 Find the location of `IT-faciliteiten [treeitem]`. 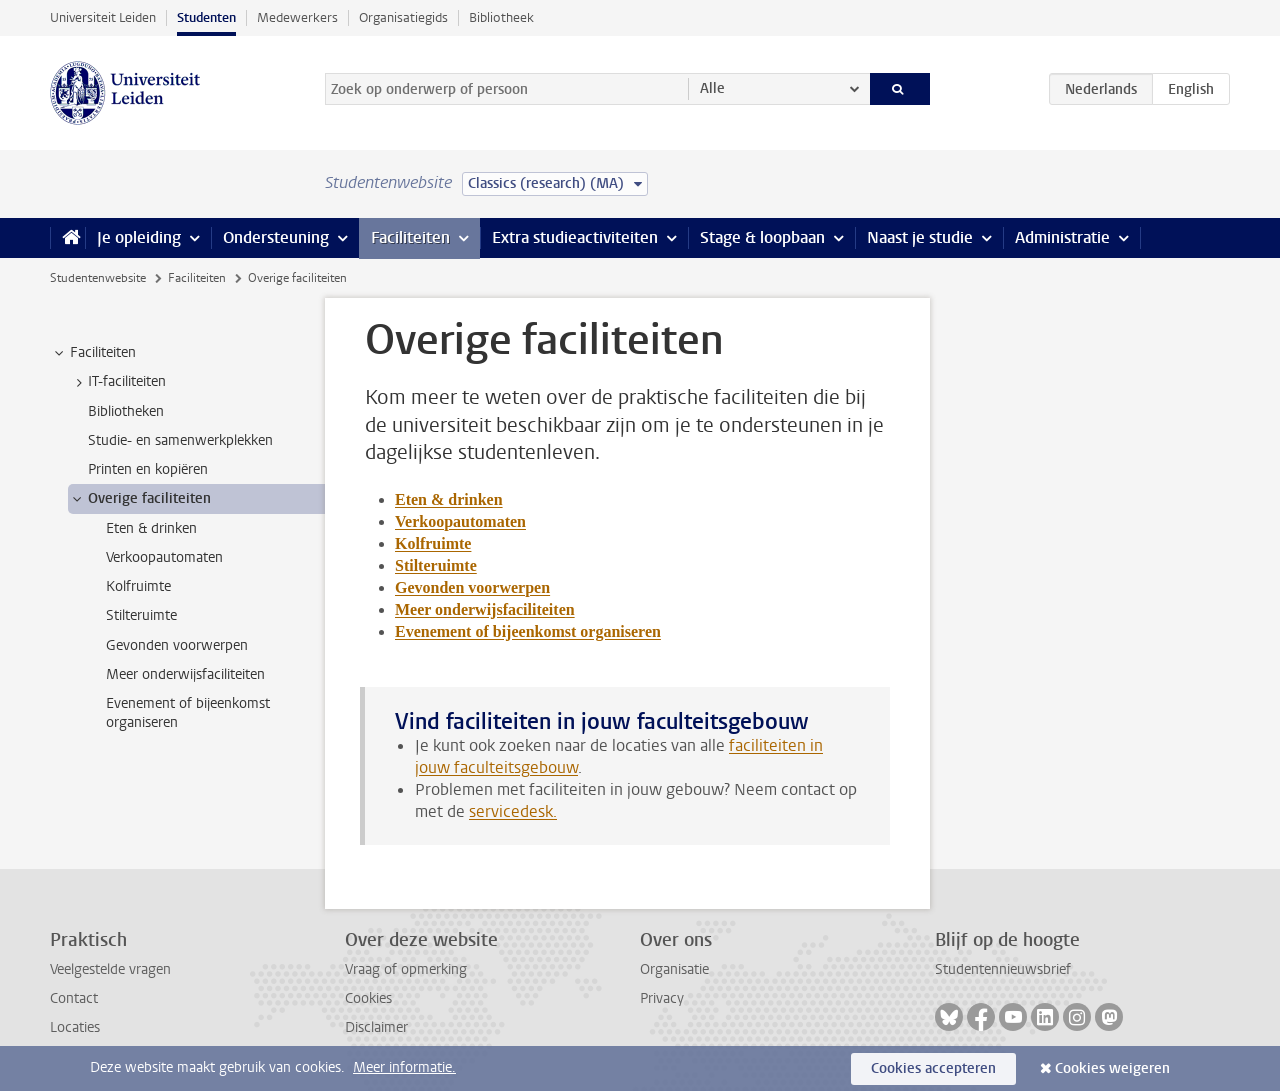

IT-faciliteiten [treeitem] is located at coordinates (117, 382).